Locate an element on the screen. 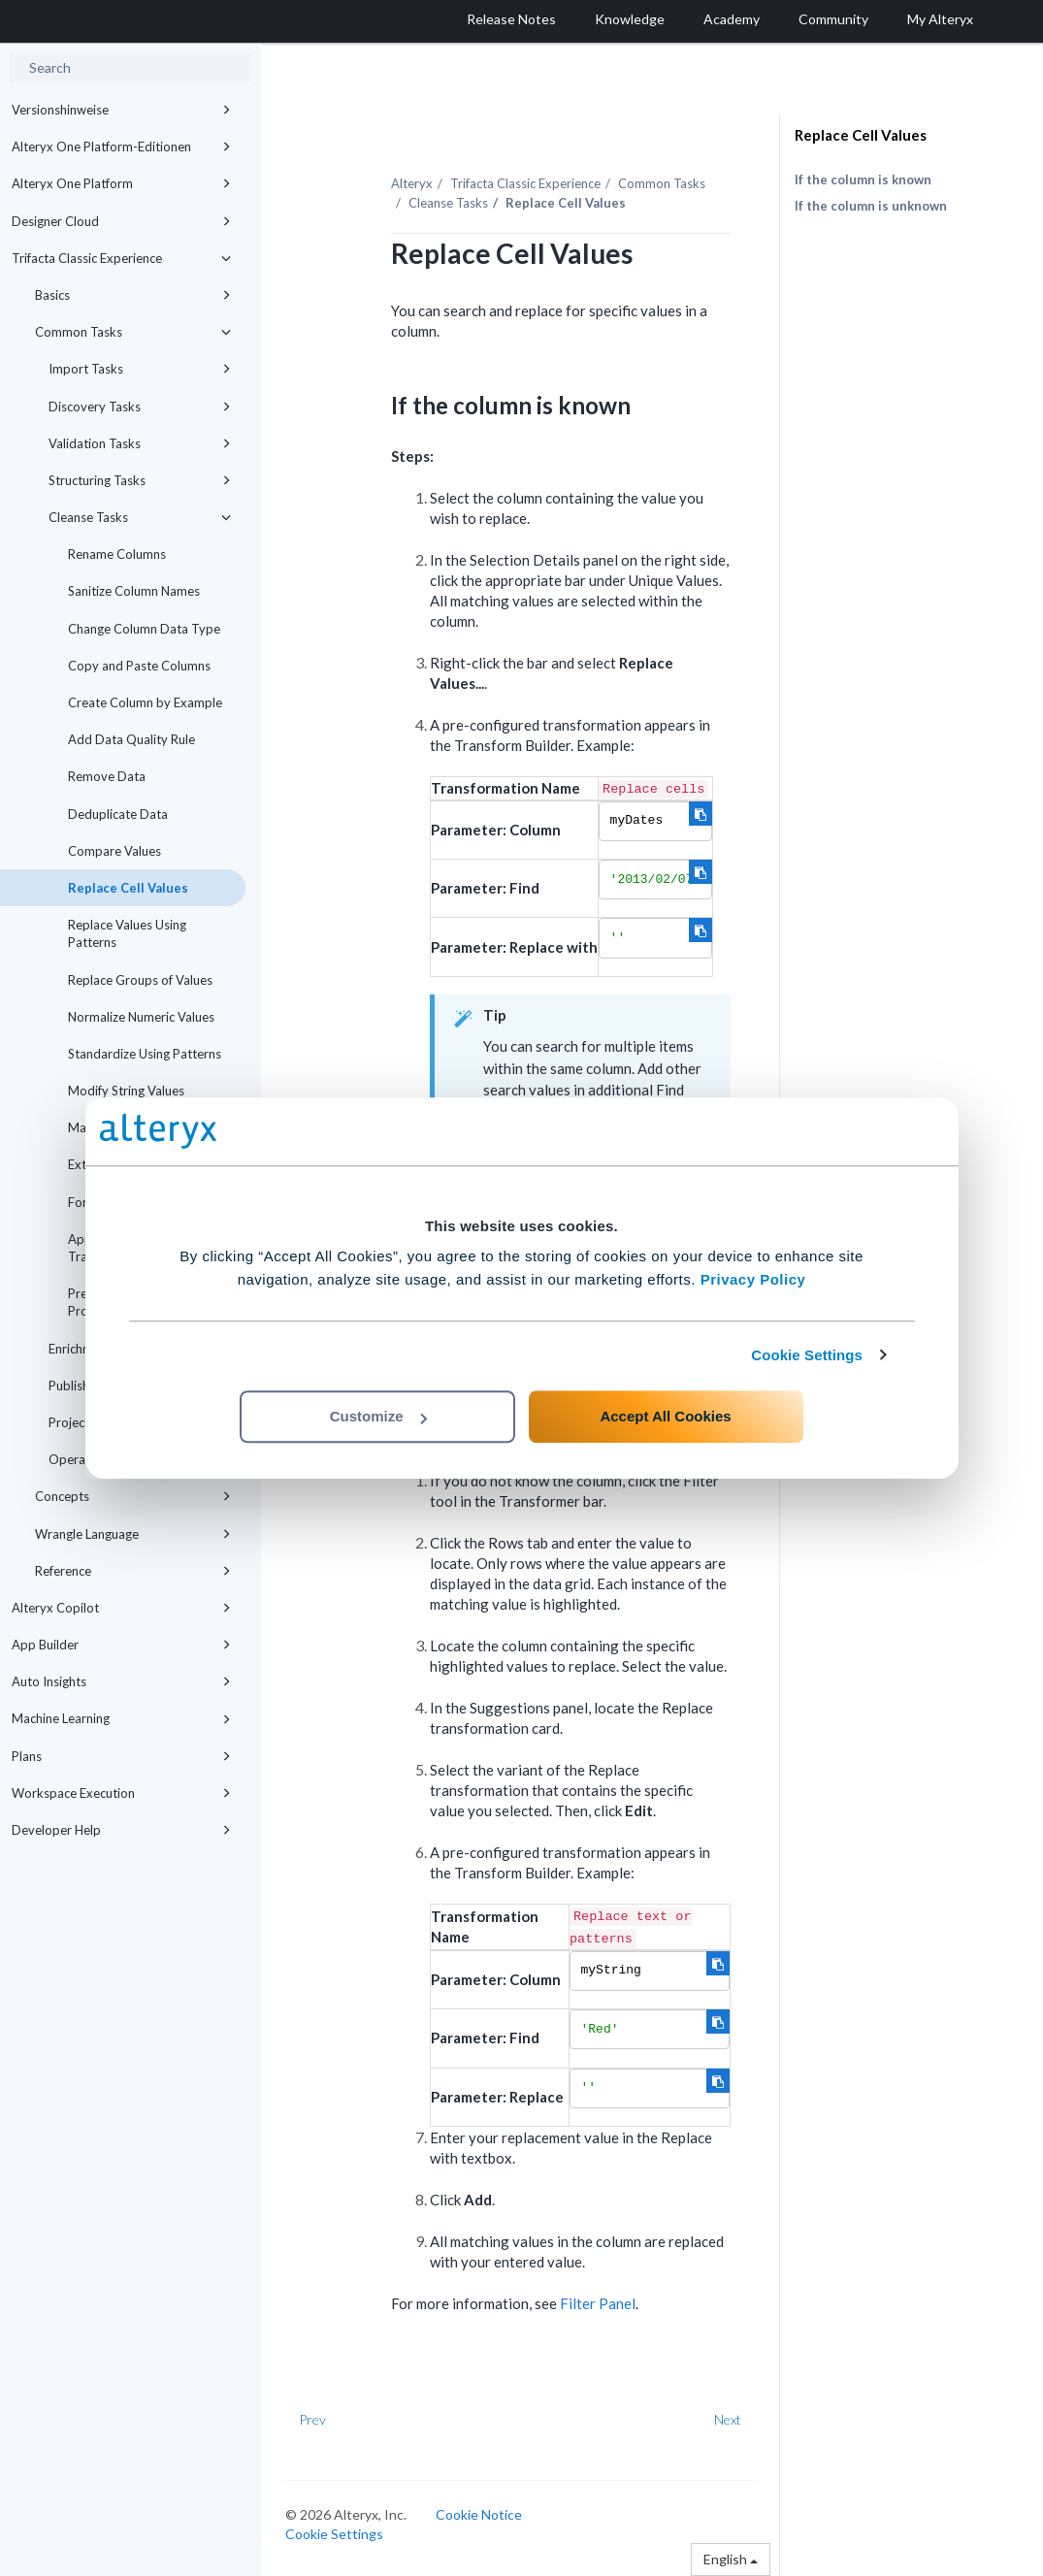 The width and height of the screenshot is (1043, 2576). Reference is located at coordinates (133, 1571).